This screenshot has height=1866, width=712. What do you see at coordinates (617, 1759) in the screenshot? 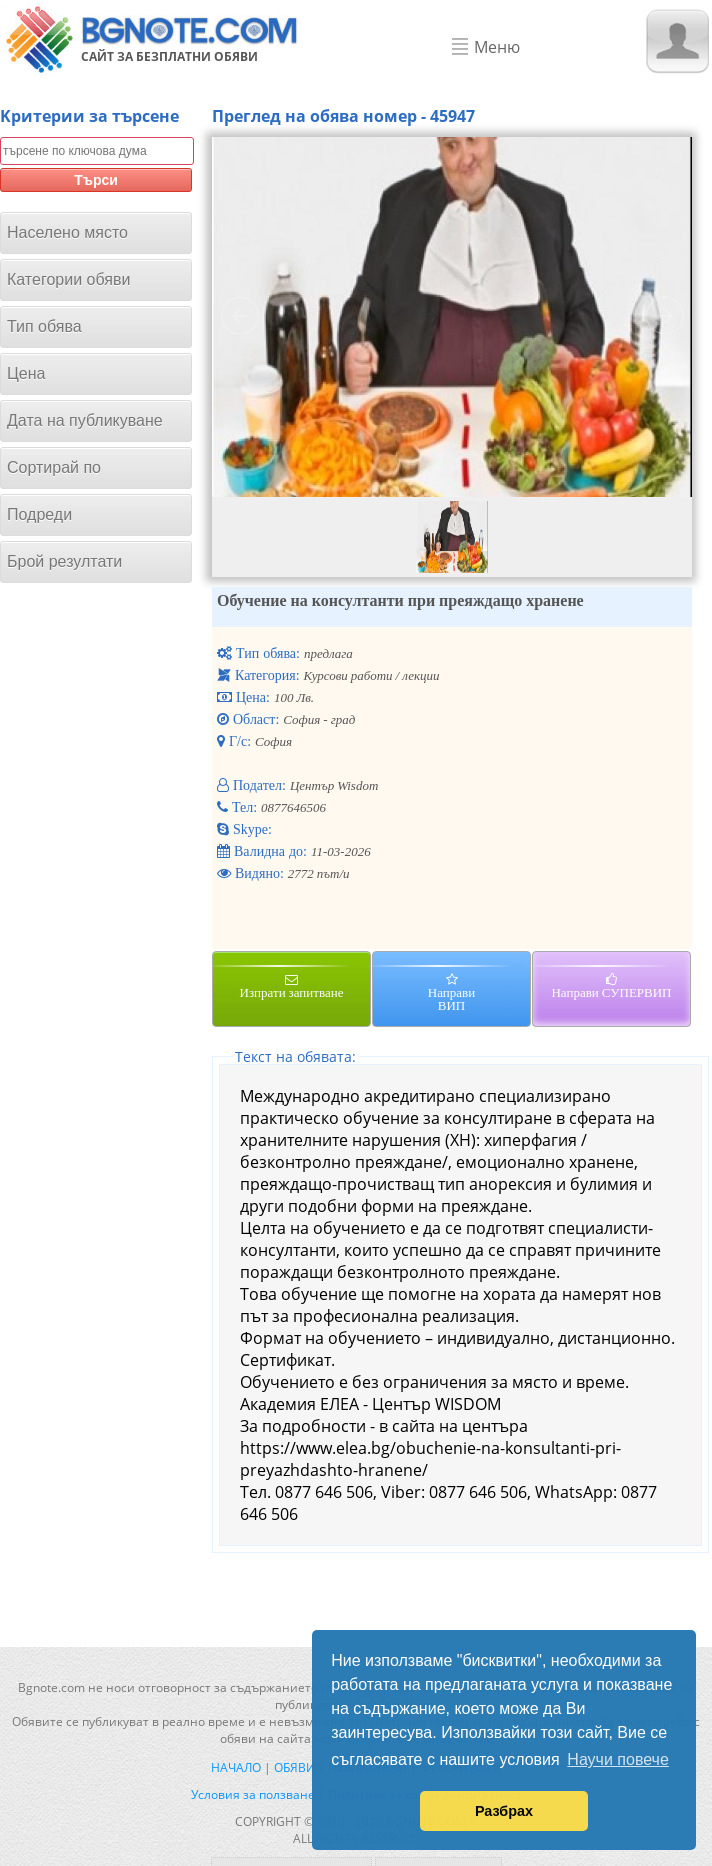
I see `Научи повече [button]` at bounding box center [617, 1759].